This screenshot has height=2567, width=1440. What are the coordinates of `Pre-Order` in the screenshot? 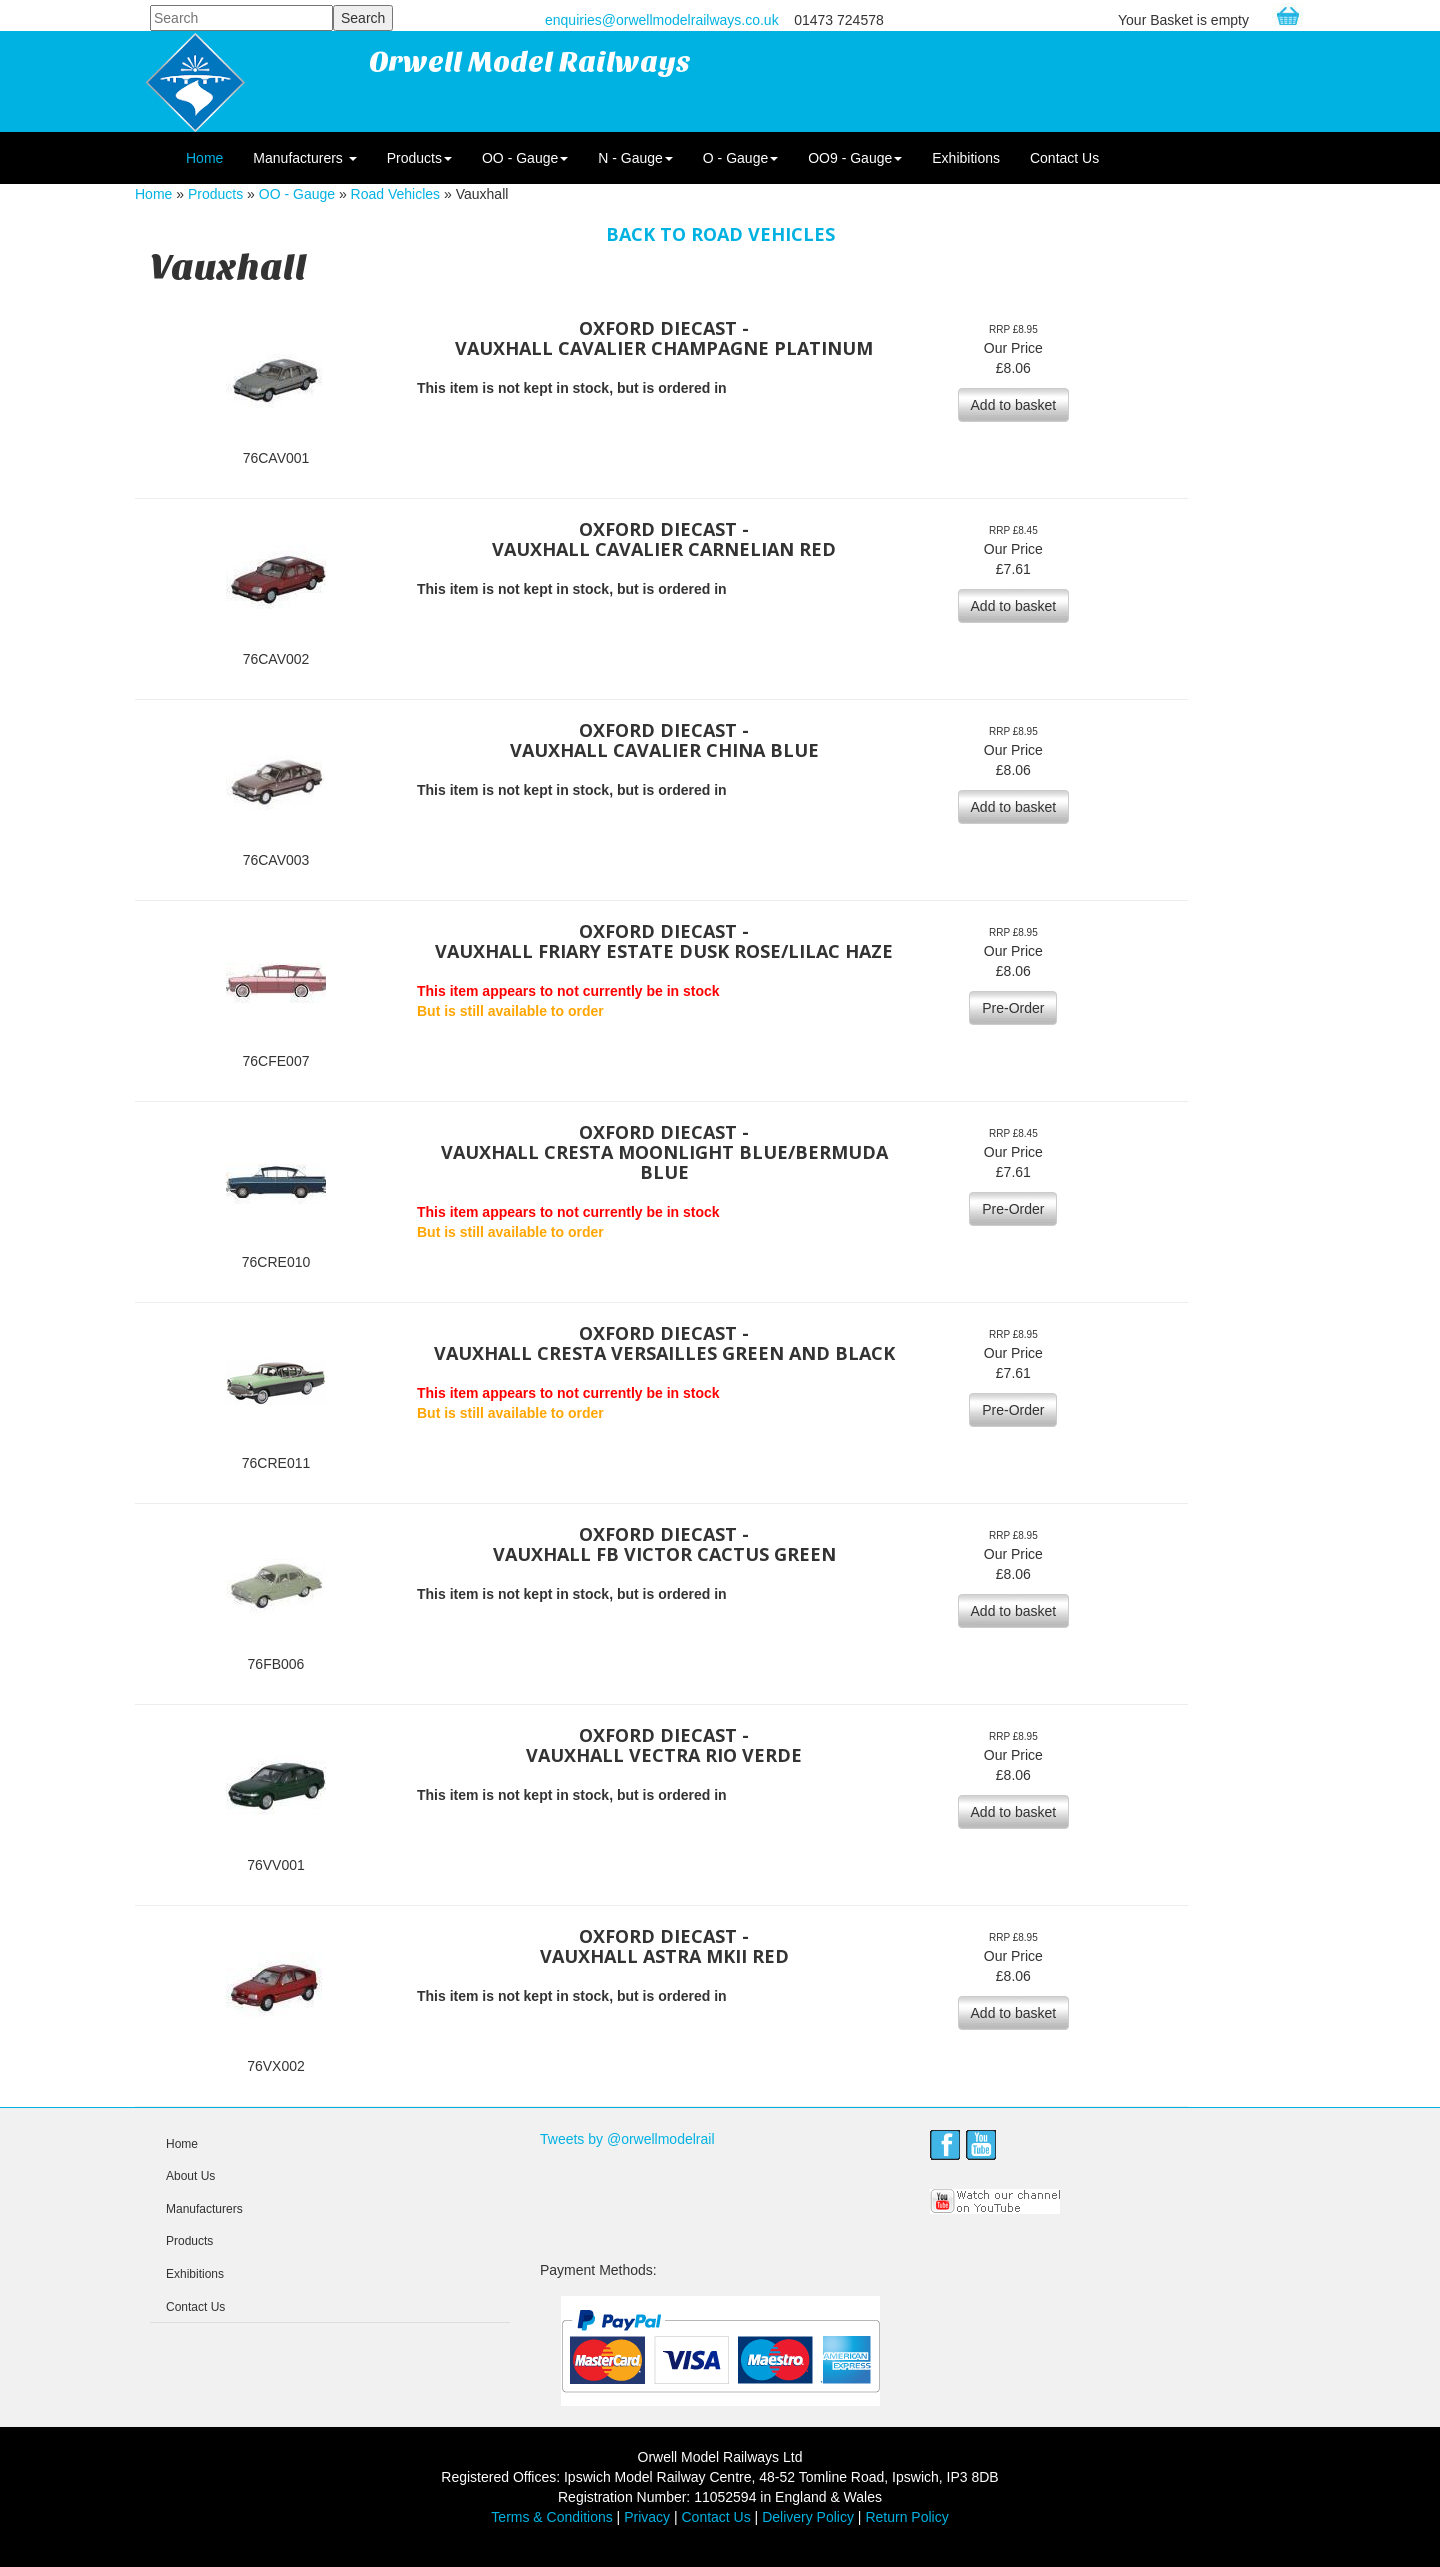 It's located at (1013, 1008).